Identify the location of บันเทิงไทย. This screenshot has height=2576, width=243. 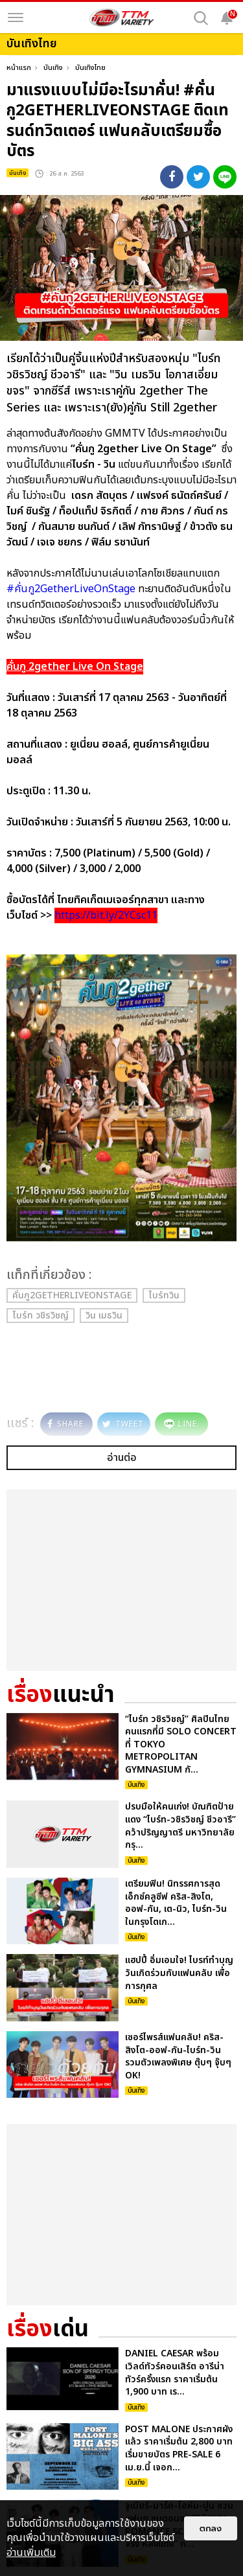
(90, 68).